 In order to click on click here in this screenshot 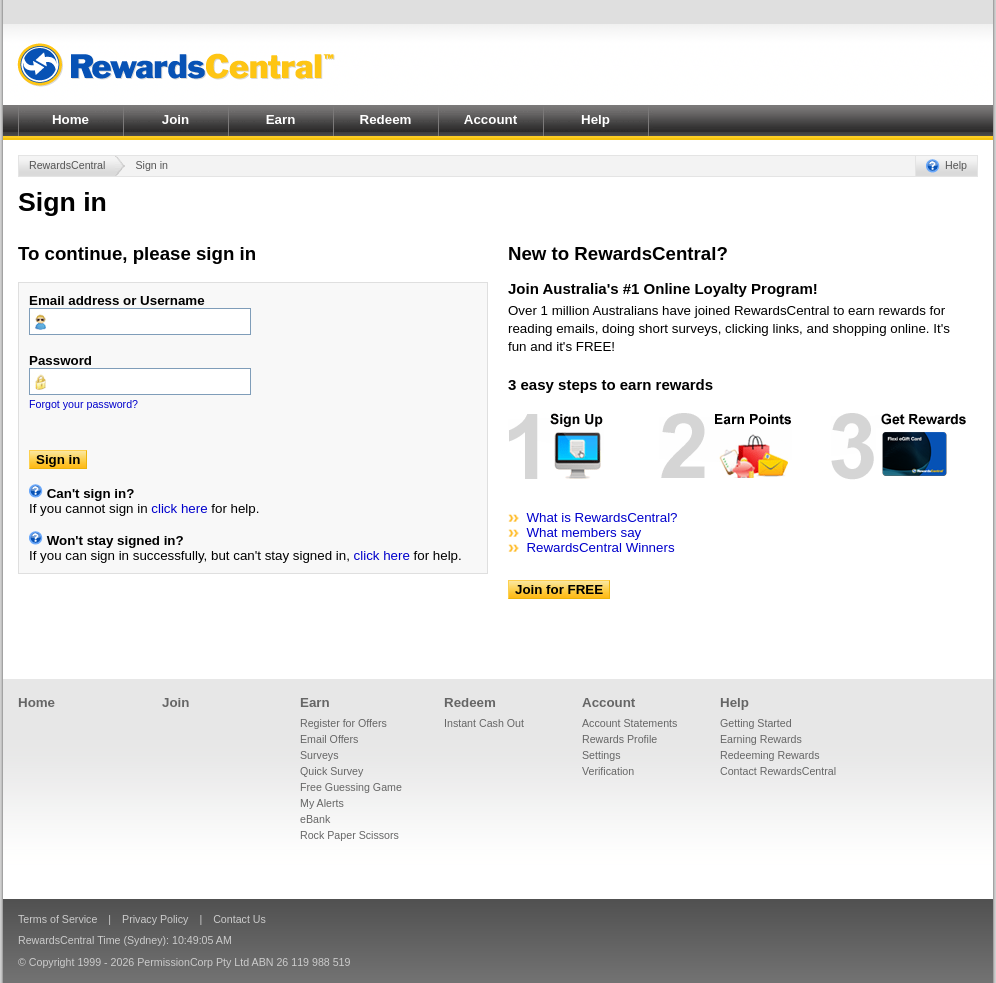, I will do `click(179, 508)`.